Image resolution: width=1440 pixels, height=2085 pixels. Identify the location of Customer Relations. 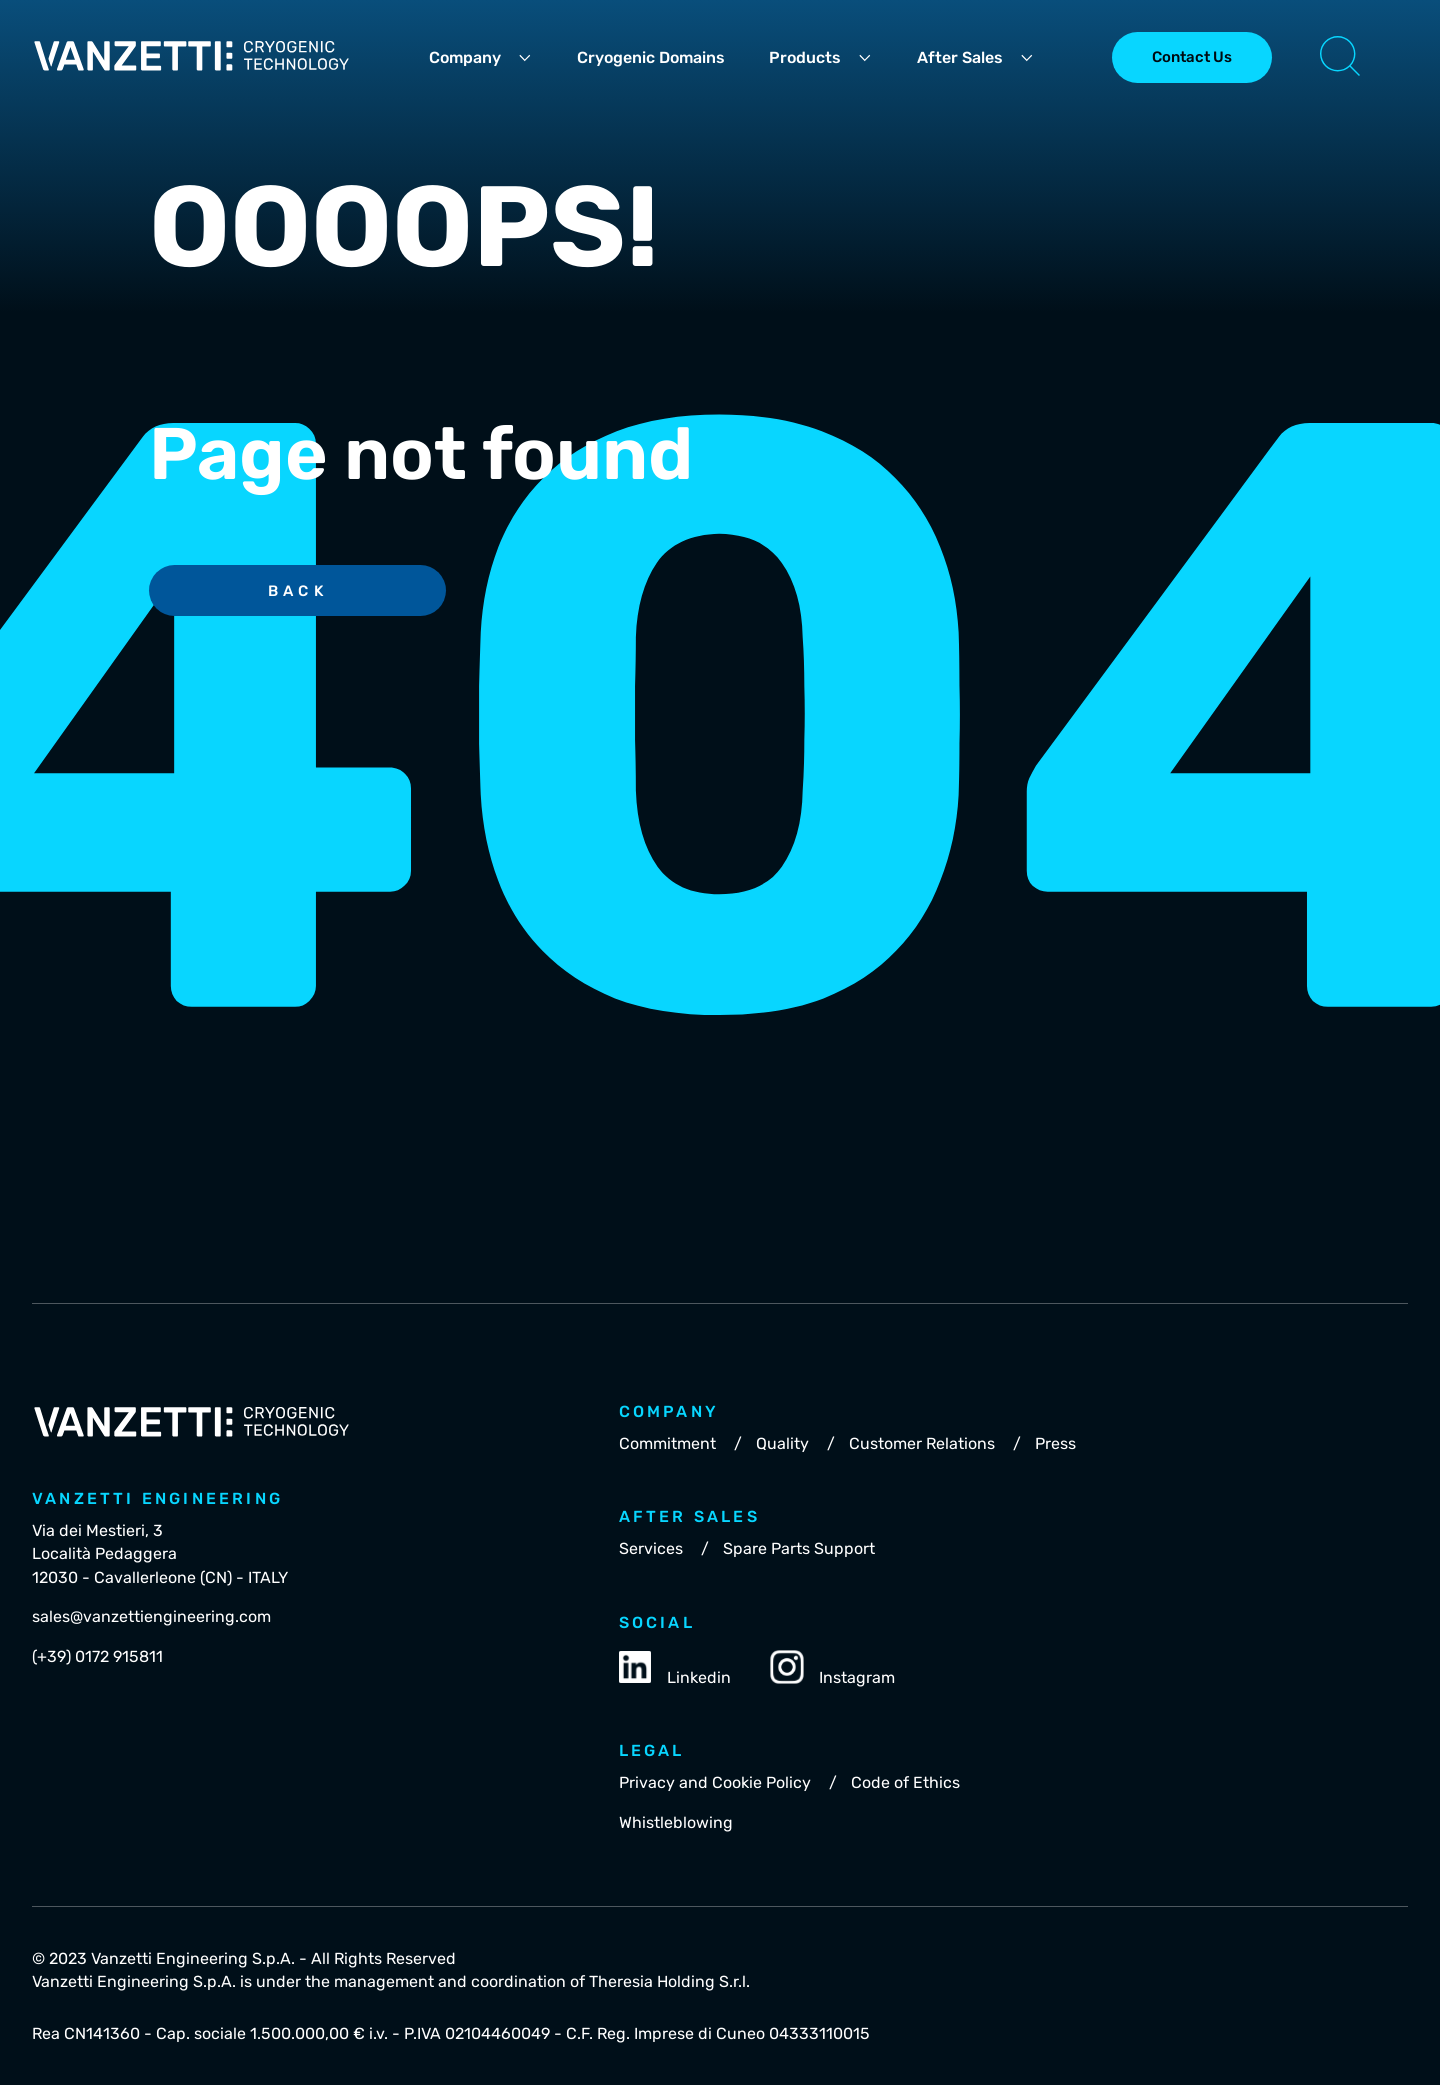
(922, 1443).